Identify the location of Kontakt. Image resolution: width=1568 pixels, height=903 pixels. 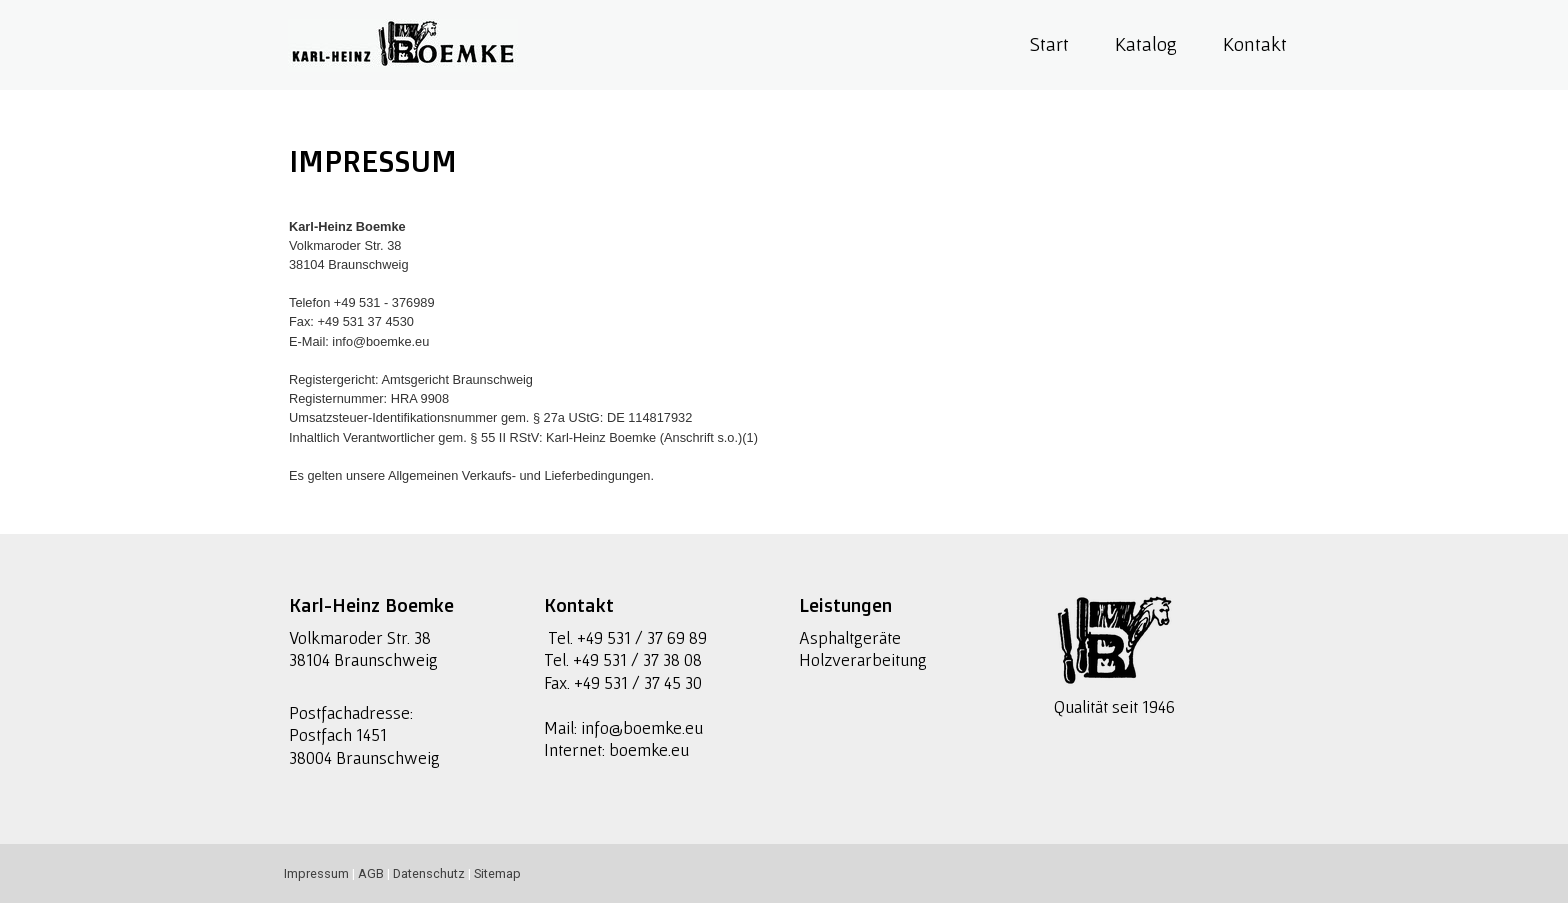
(1255, 44).